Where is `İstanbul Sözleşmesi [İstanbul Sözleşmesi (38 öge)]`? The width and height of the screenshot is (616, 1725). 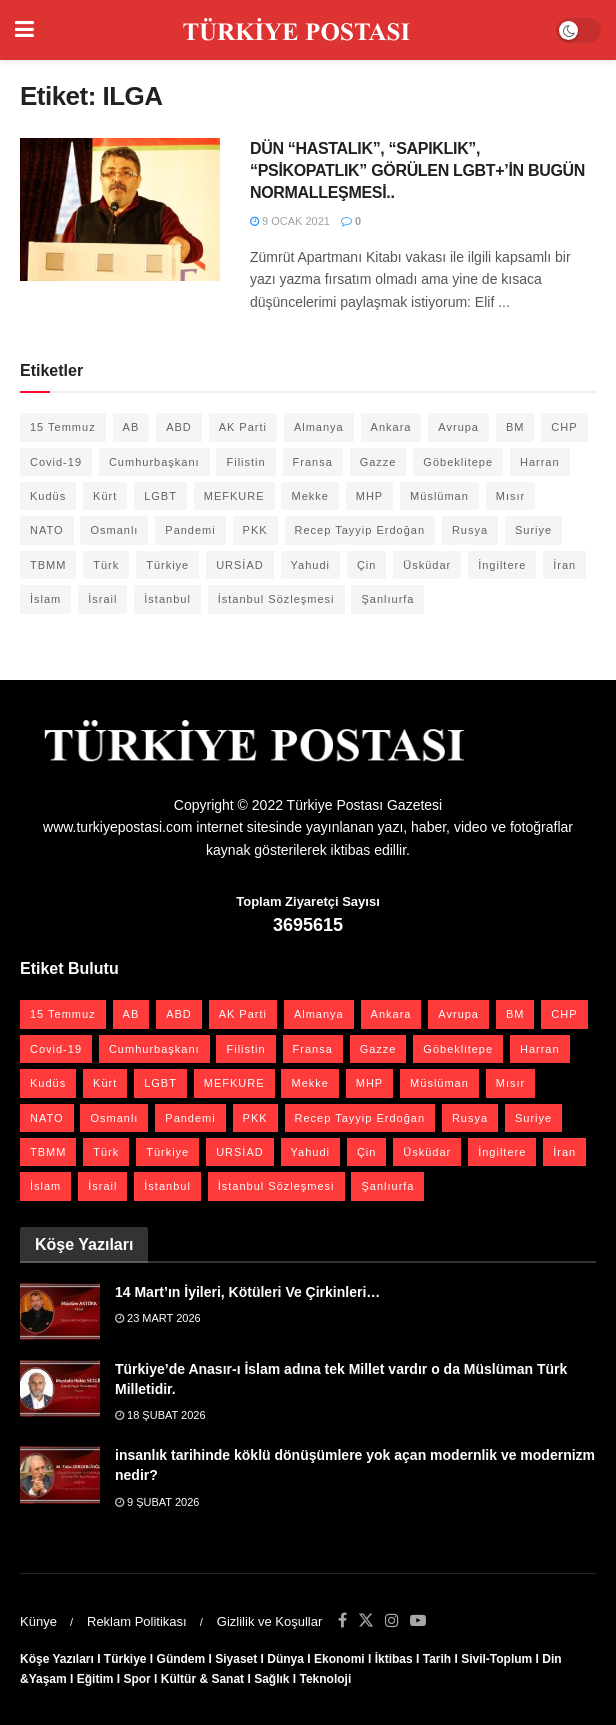
İstanbul Sözleşmesi [İstanbul Sözleşmesi (38 öge)] is located at coordinates (276, 599).